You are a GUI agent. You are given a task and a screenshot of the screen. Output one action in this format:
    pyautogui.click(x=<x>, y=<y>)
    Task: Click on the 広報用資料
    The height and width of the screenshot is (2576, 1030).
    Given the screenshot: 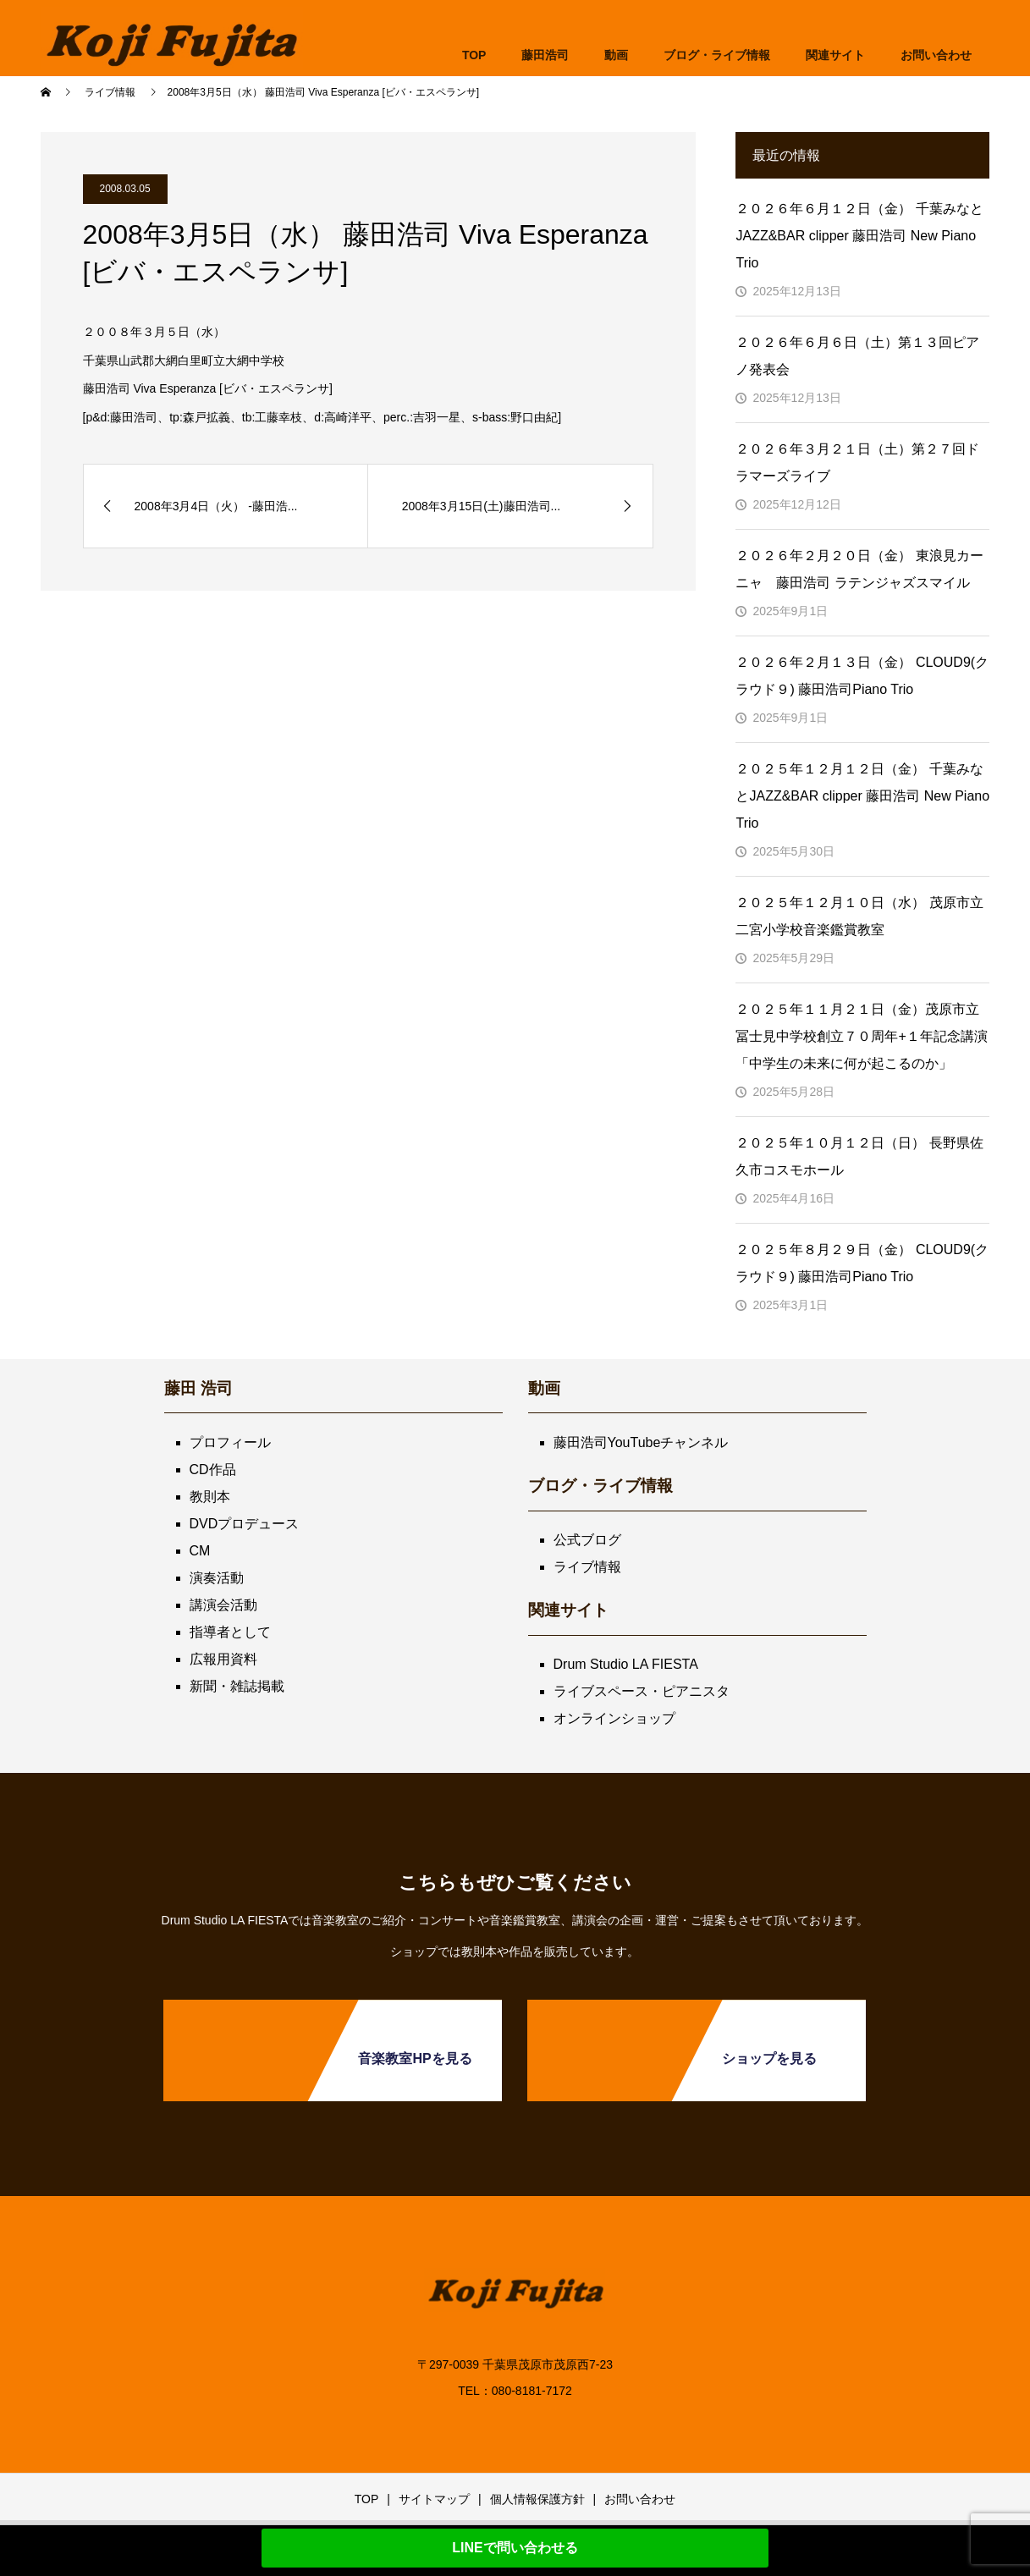 What is the action you would take?
    pyautogui.click(x=223, y=1659)
    